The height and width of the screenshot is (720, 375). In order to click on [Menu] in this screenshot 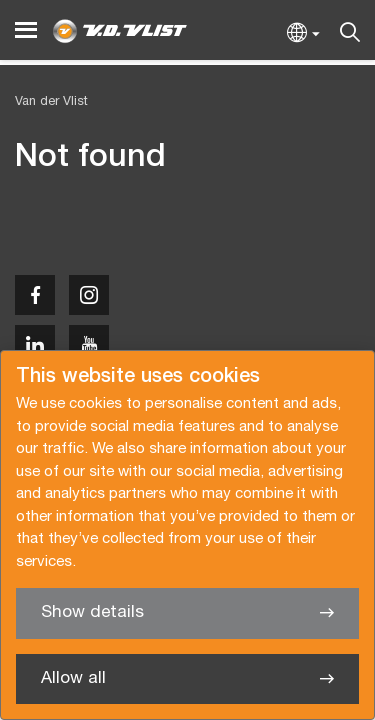, I will do `click(26, 30)`.